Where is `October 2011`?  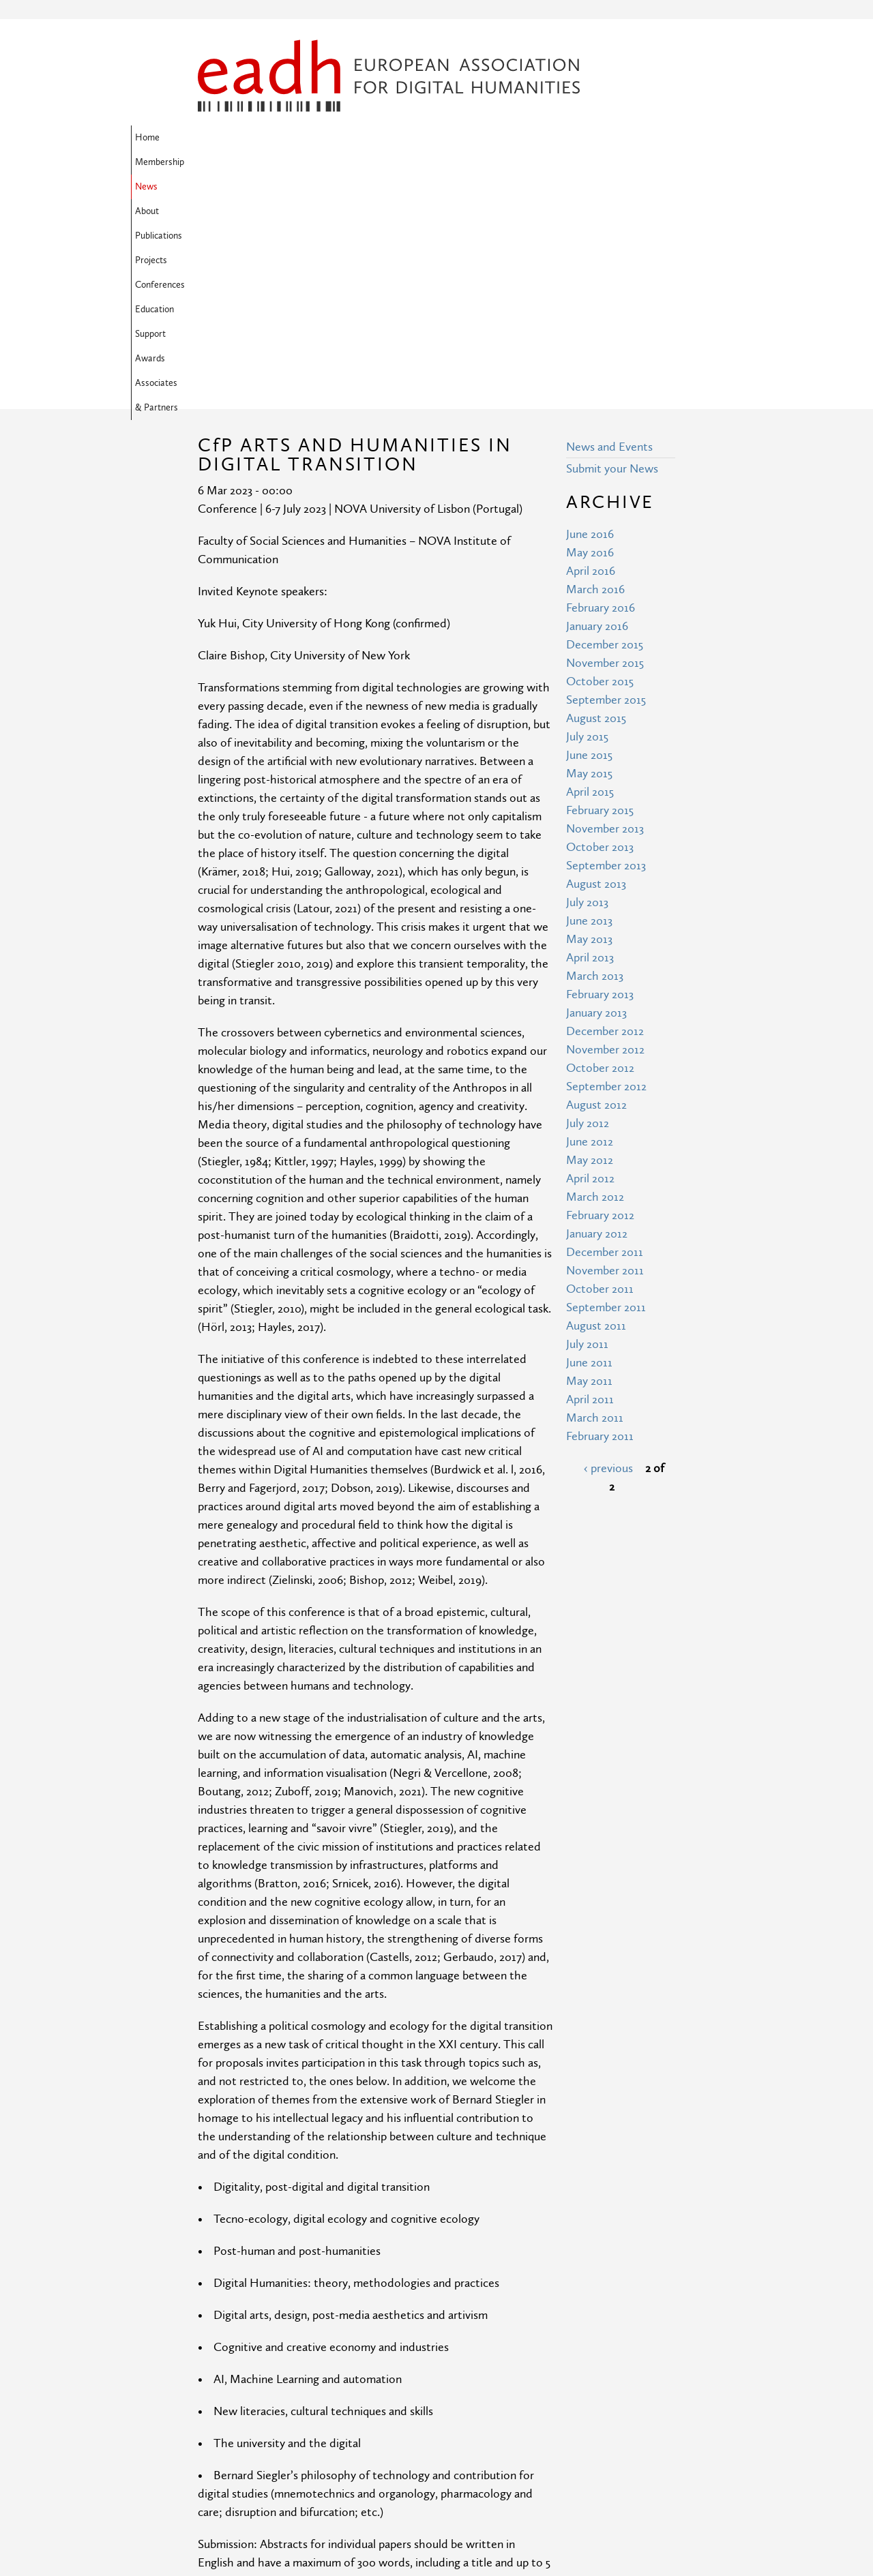 October 2011 is located at coordinates (600, 1068).